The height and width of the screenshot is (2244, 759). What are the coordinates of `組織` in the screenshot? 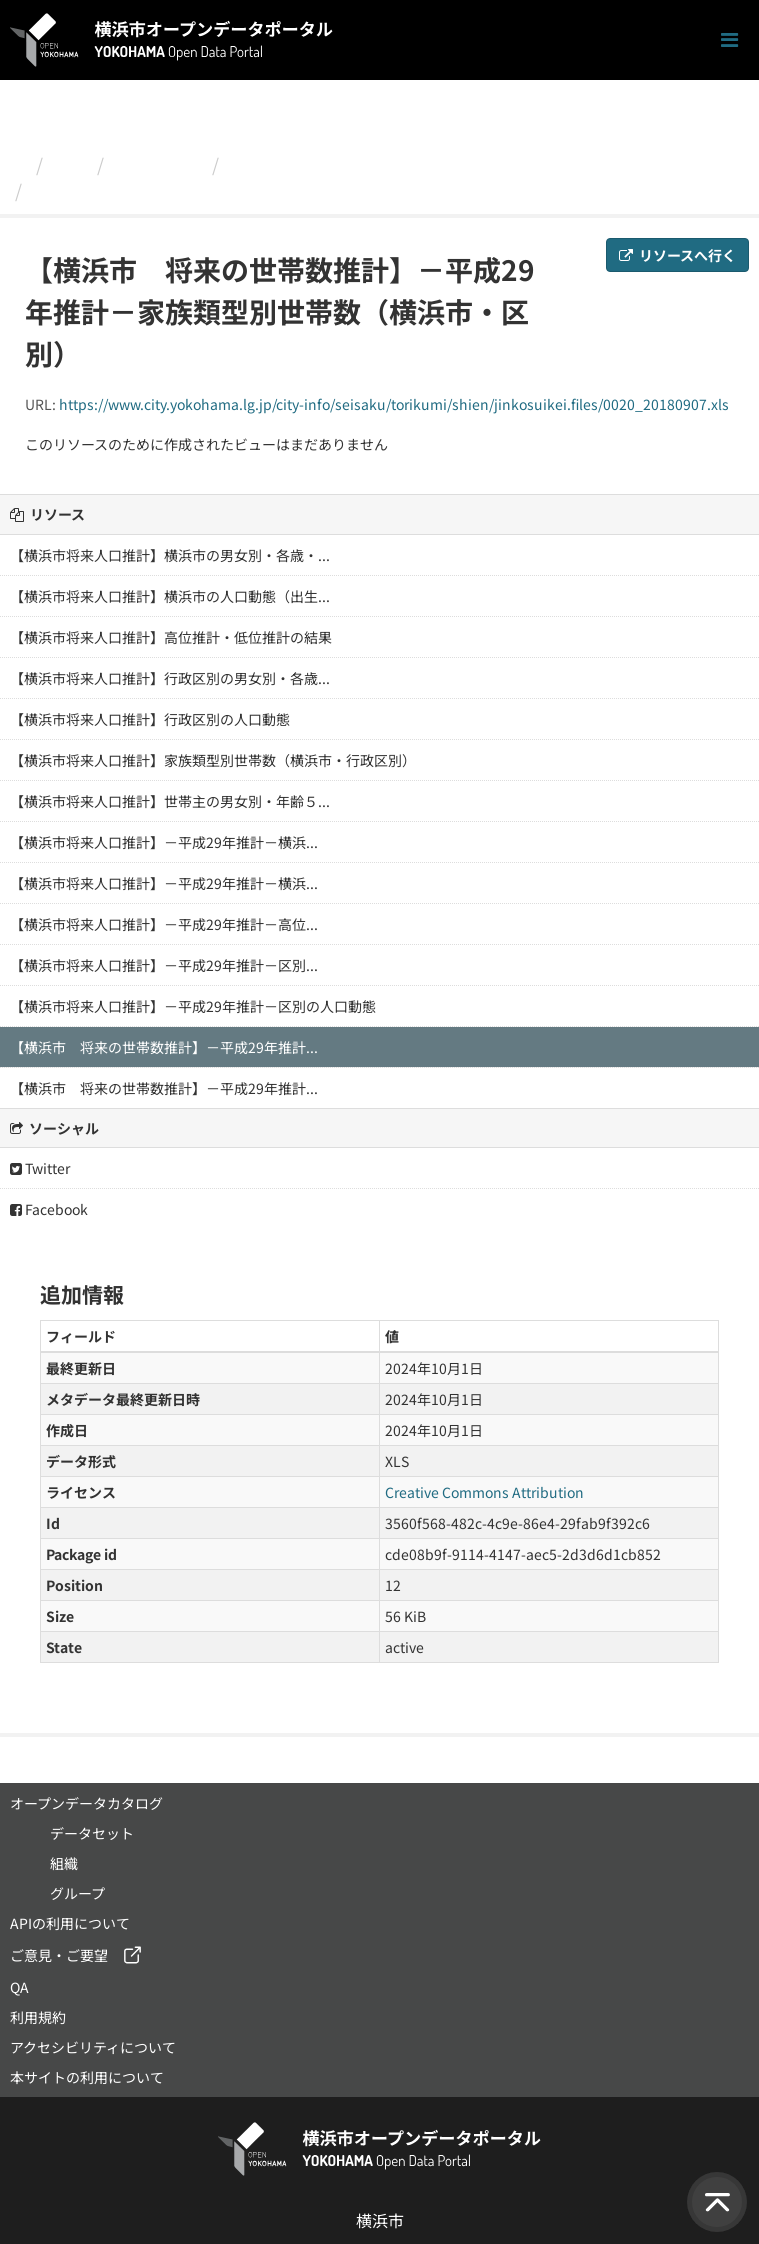 It's located at (70, 164).